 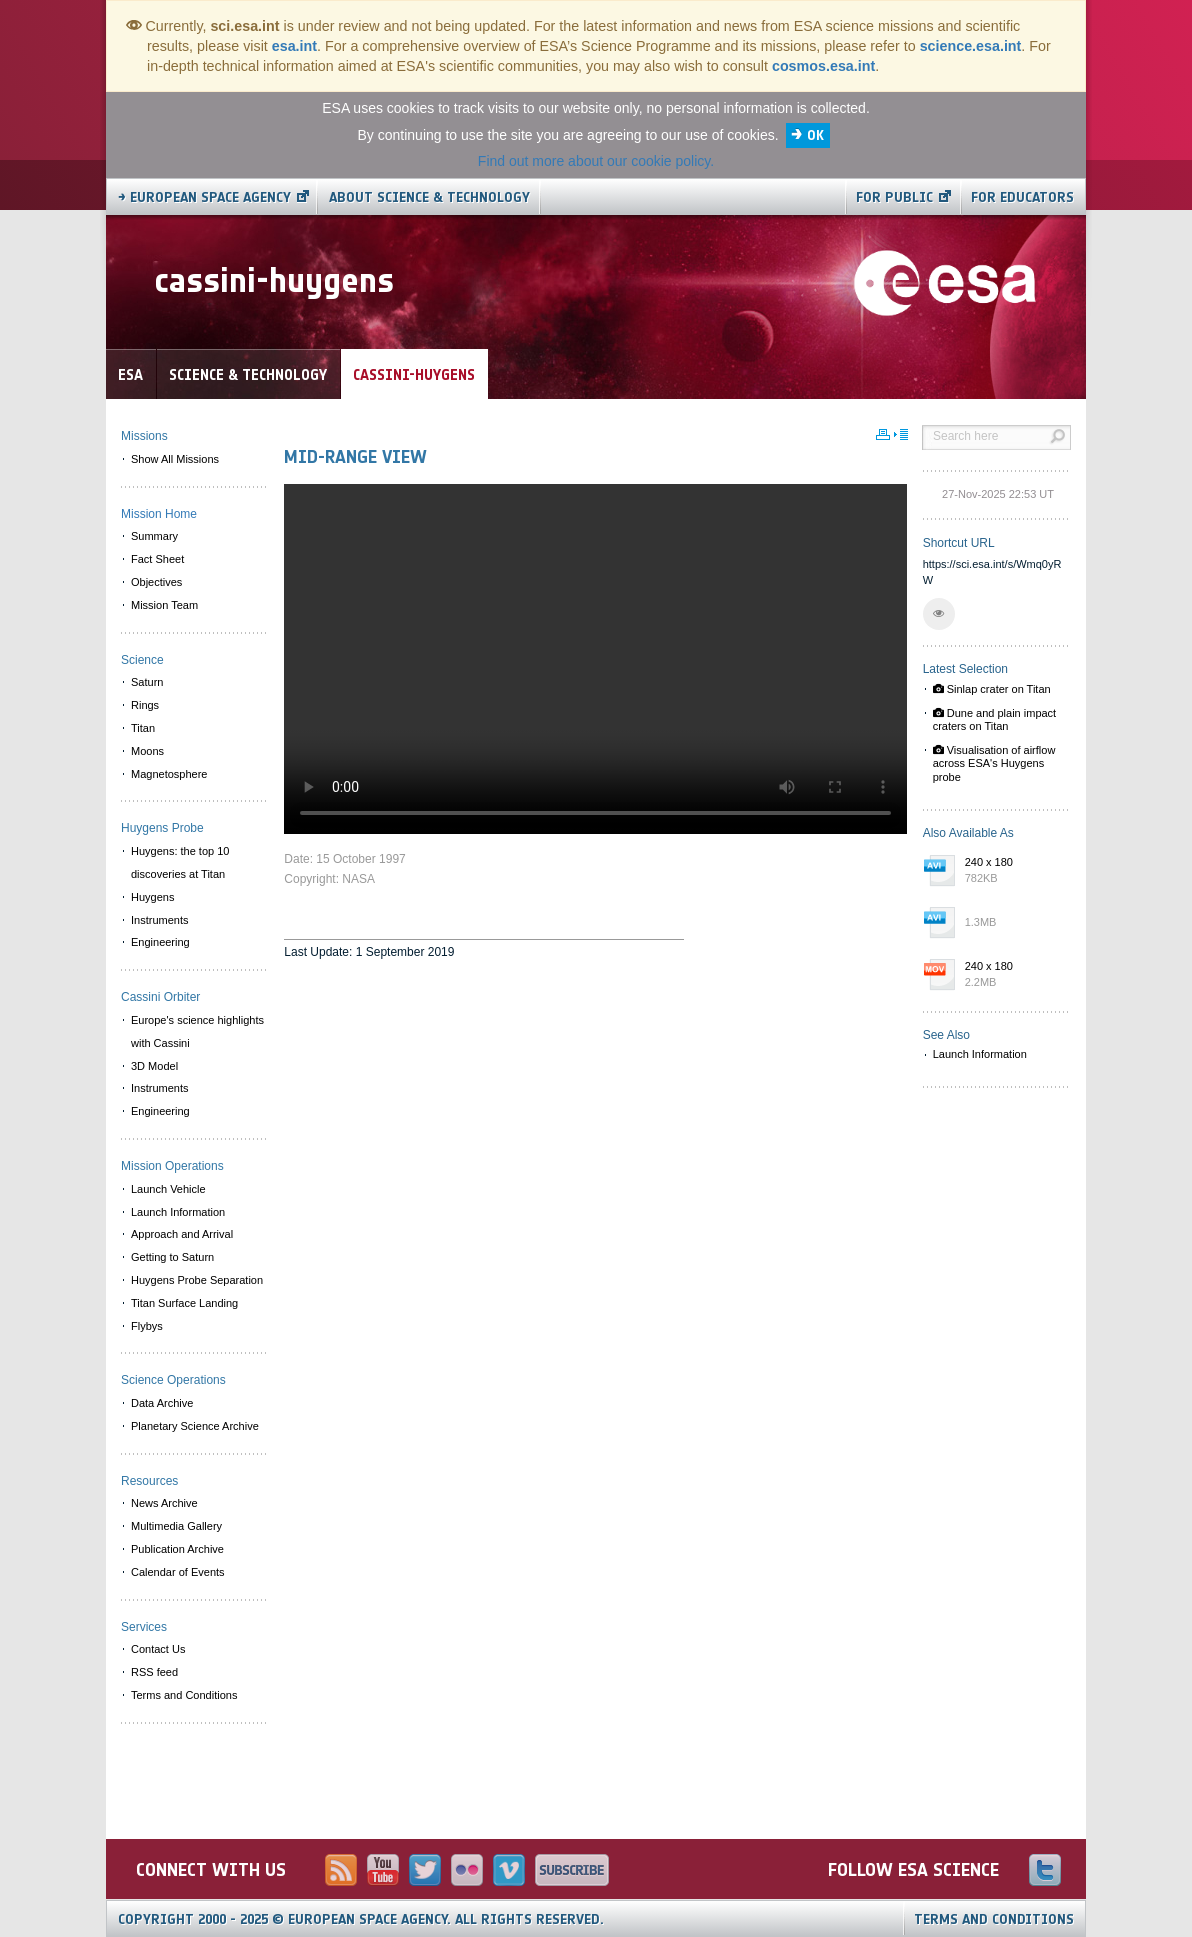 I want to click on Titan Surface Landing [menuitem], so click(x=184, y=1303).